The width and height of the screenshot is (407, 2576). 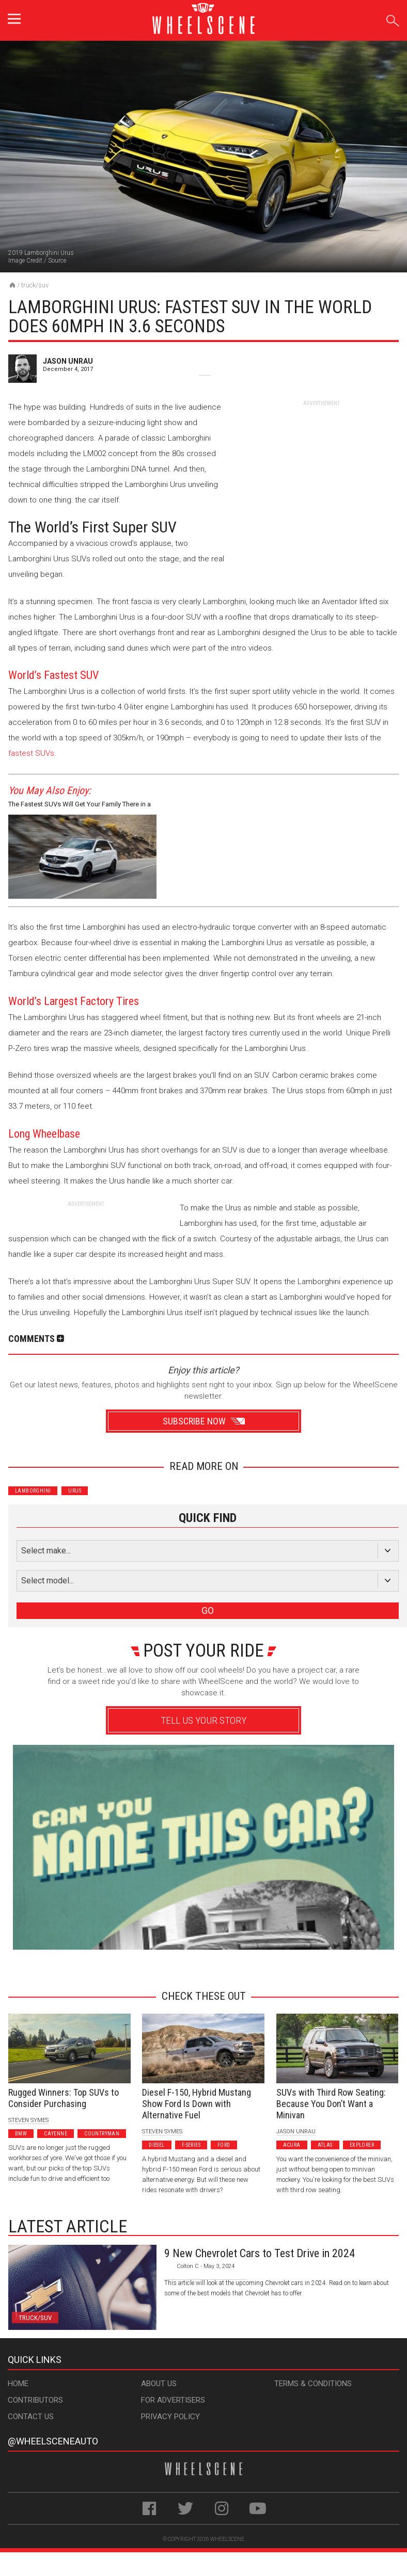 I want to click on Image Credit, so click(x=25, y=260).